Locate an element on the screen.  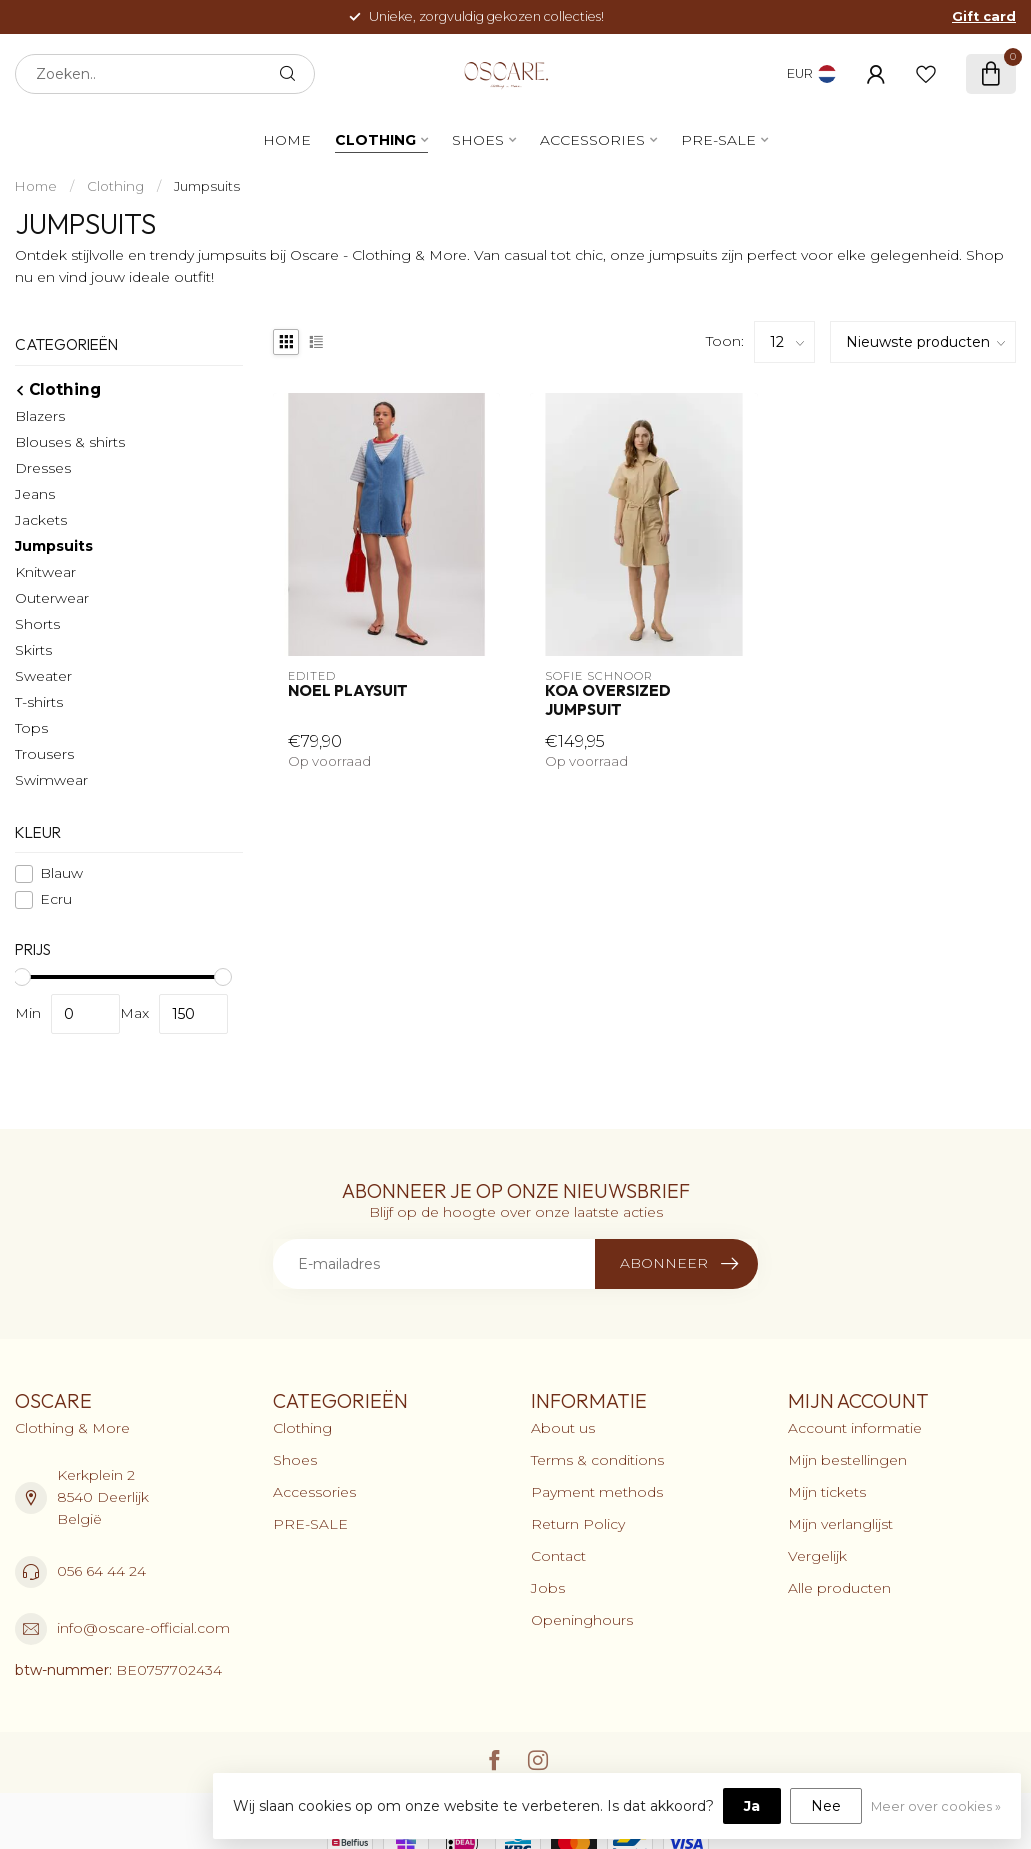
Swimwear is located at coordinates (51, 780).